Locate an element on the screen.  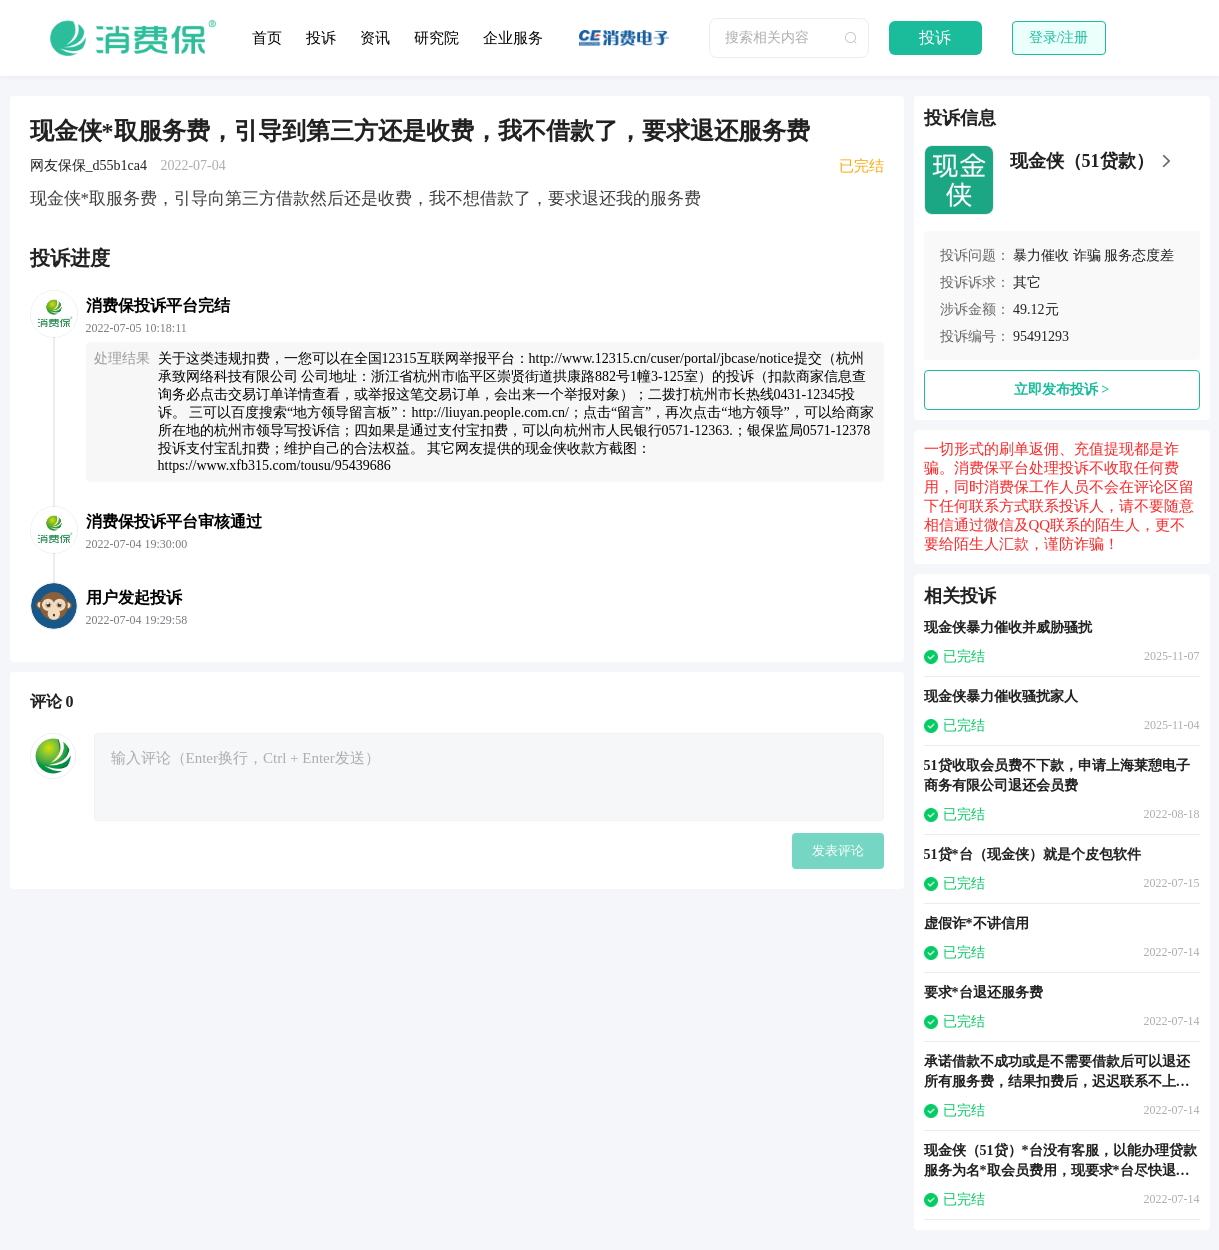
研究院 is located at coordinates (436, 38).